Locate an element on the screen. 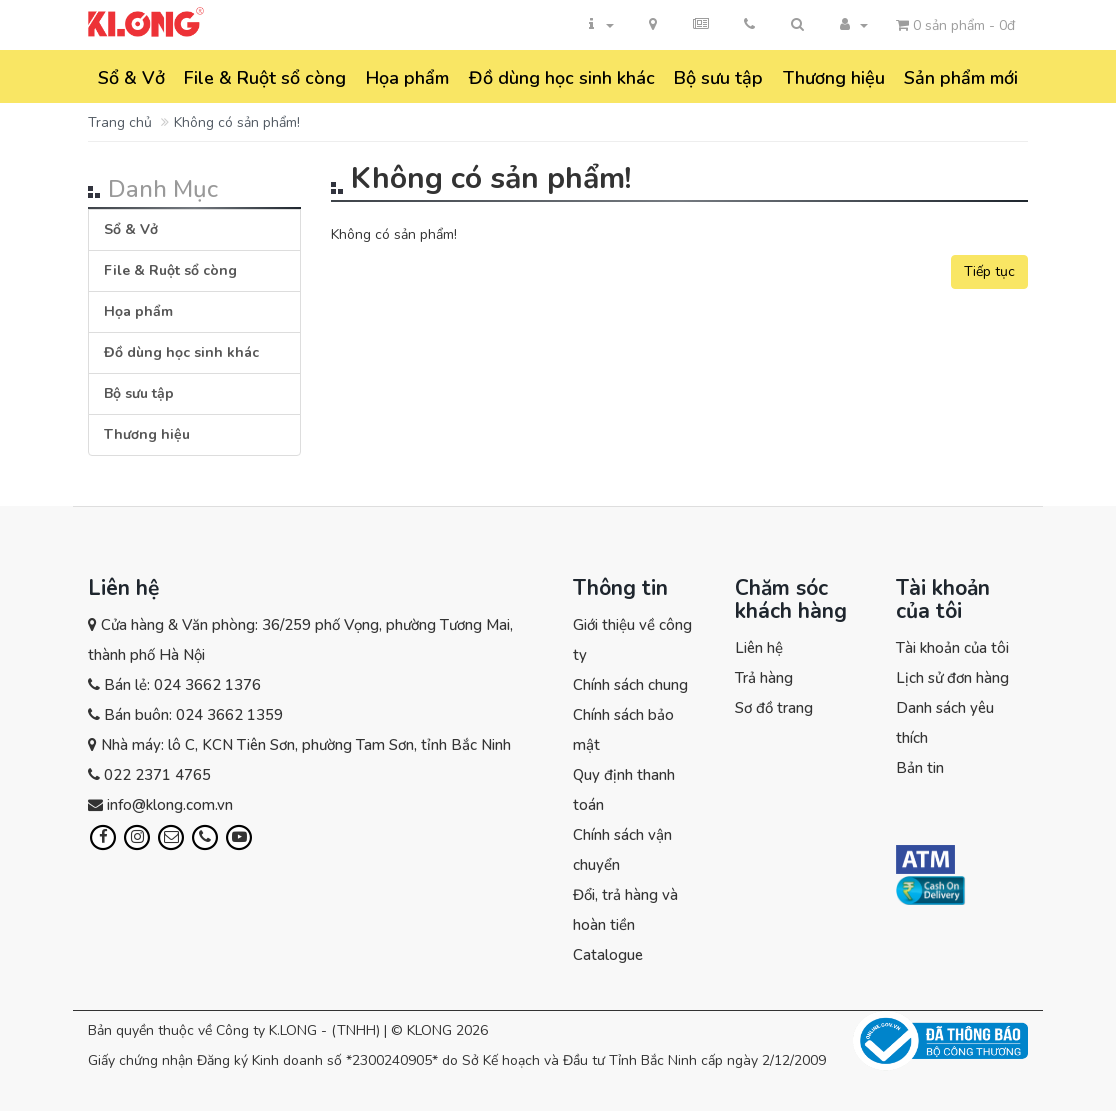  022 2371 4765 is located at coordinates (157, 775).